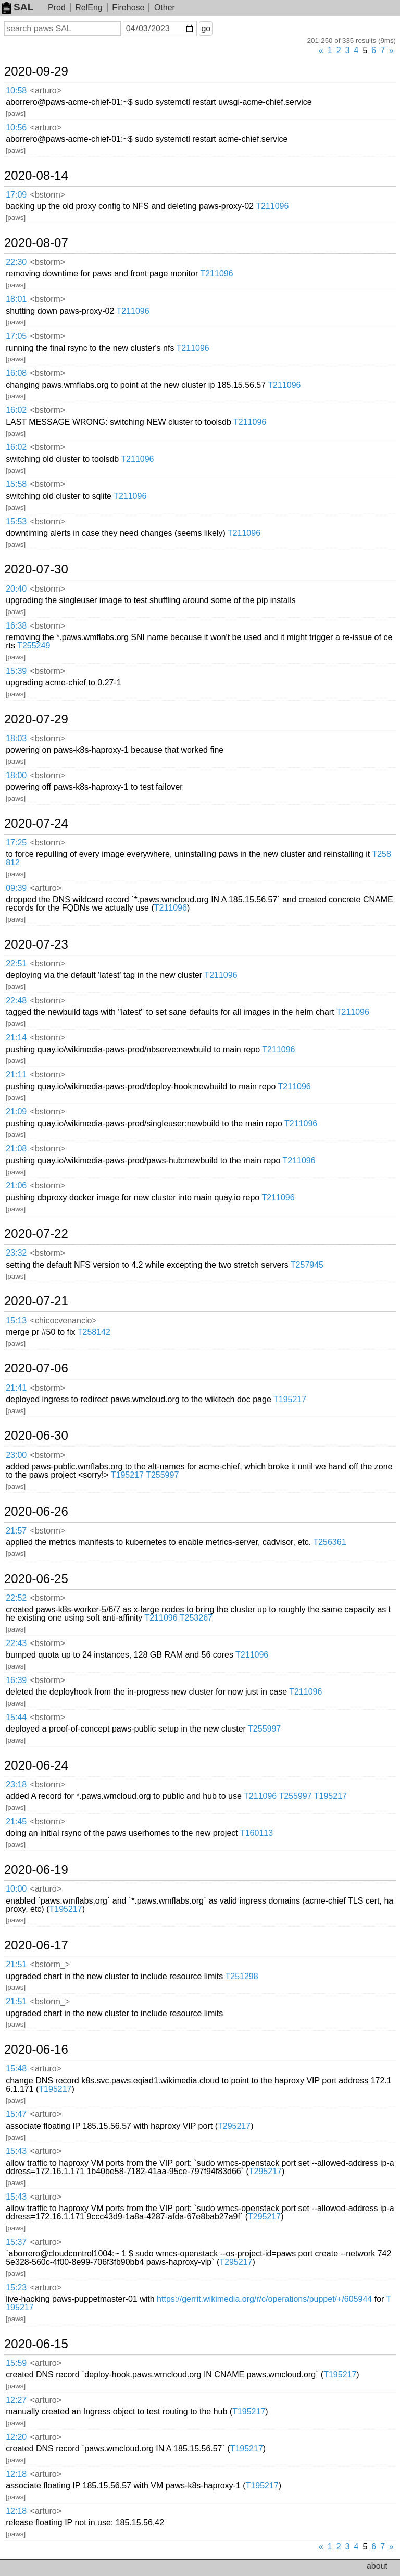 The height and width of the screenshot is (2576, 400). What do you see at coordinates (16, 2150) in the screenshot?
I see `15:43` at bounding box center [16, 2150].